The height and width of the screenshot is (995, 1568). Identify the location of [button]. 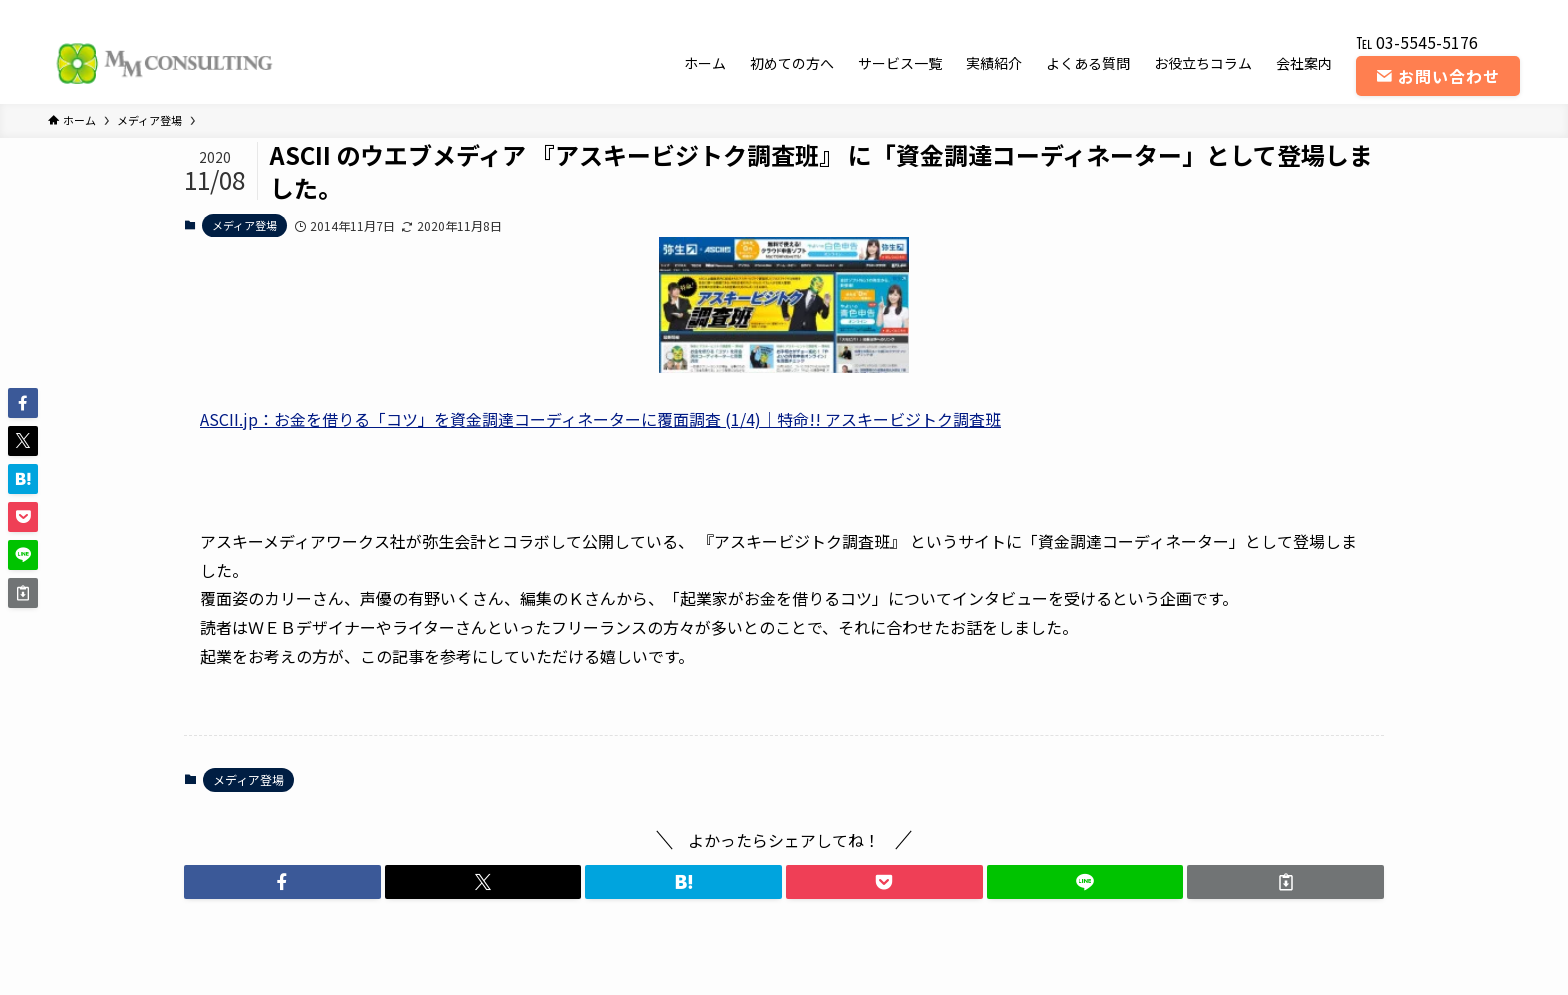
(282, 882).